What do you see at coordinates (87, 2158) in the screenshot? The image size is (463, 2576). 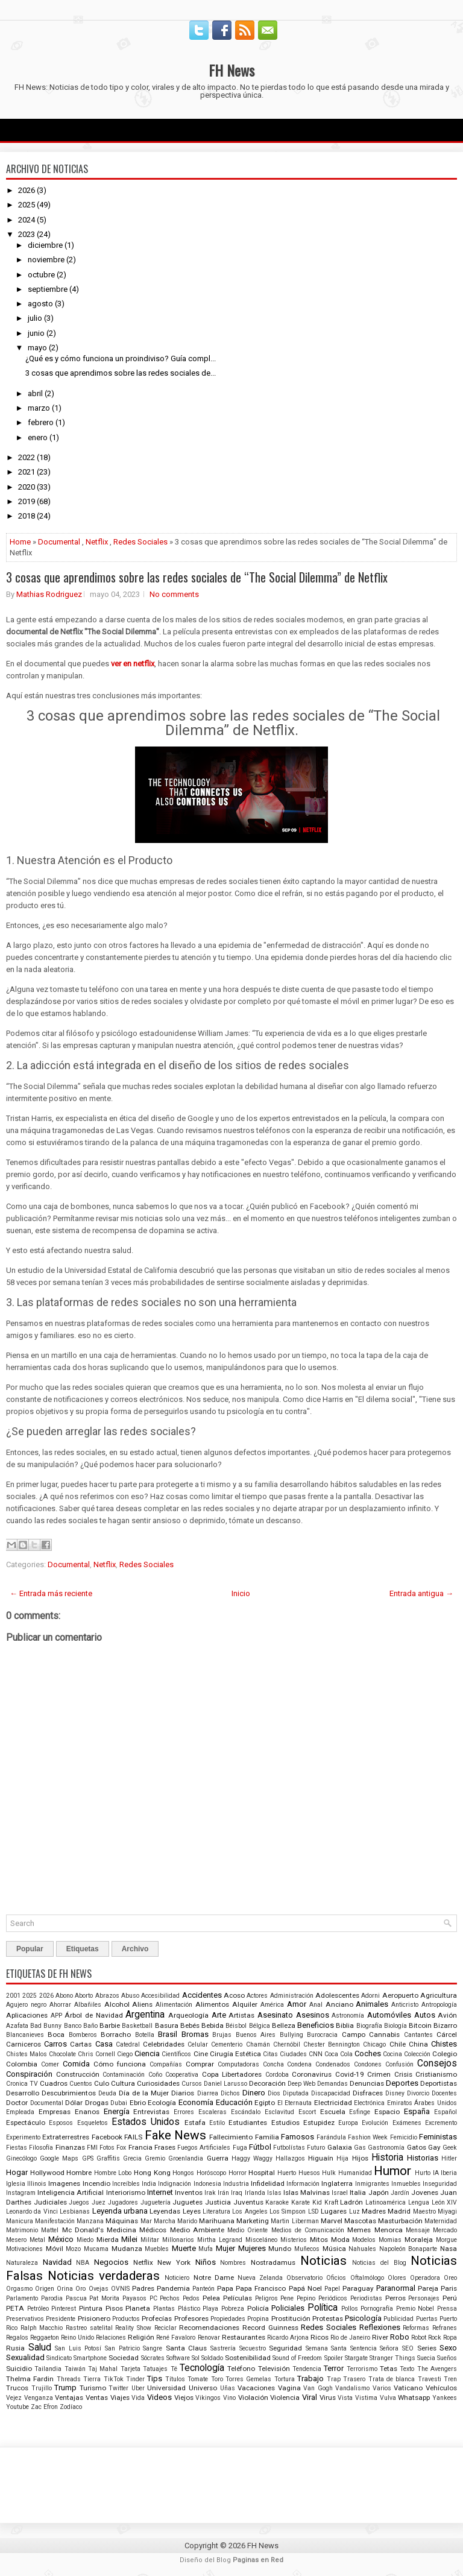 I see `GPS` at bounding box center [87, 2158].